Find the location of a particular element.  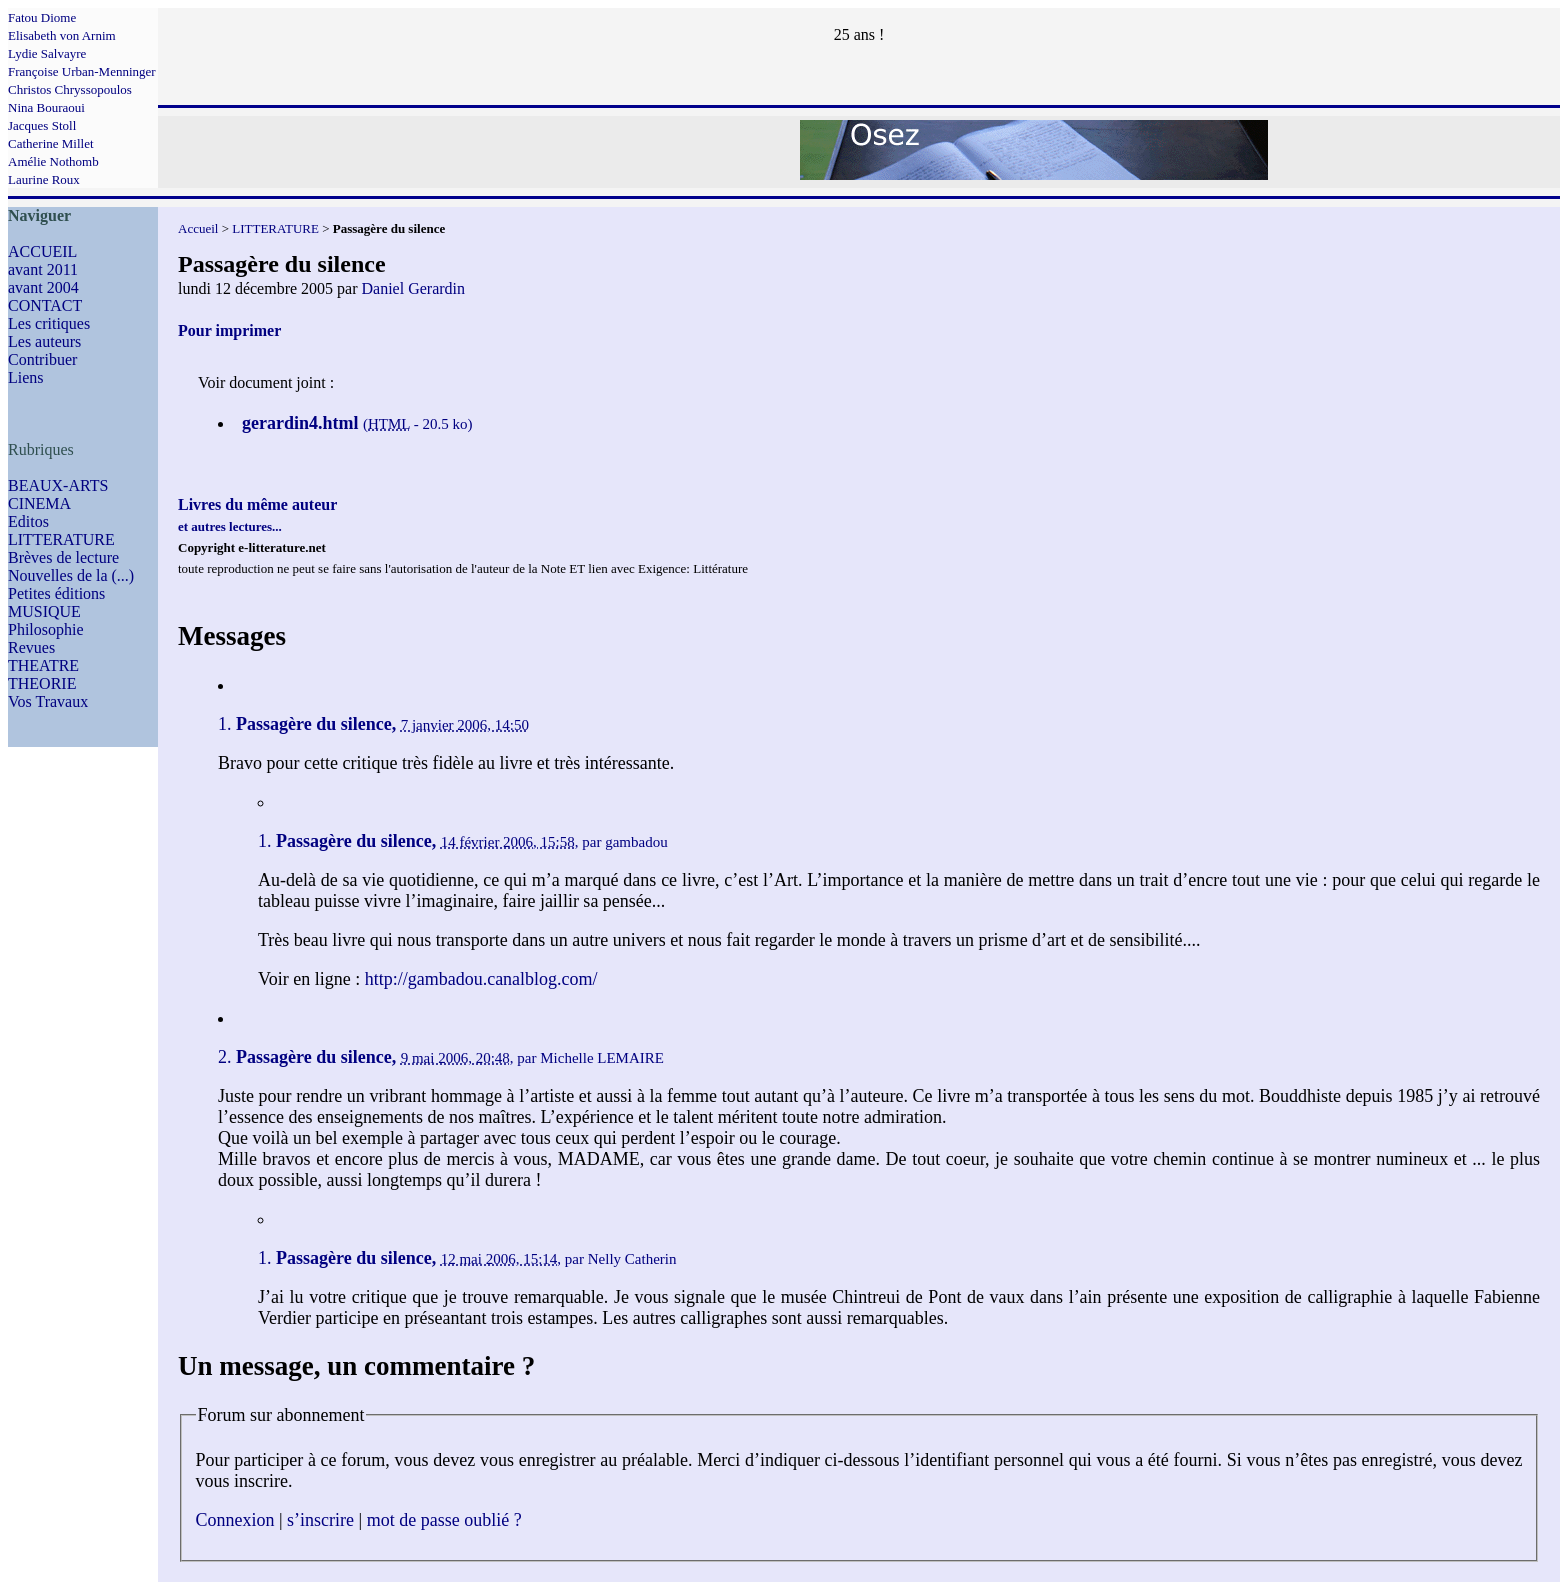

s’inscrire is located at coordinates (320, 1520).